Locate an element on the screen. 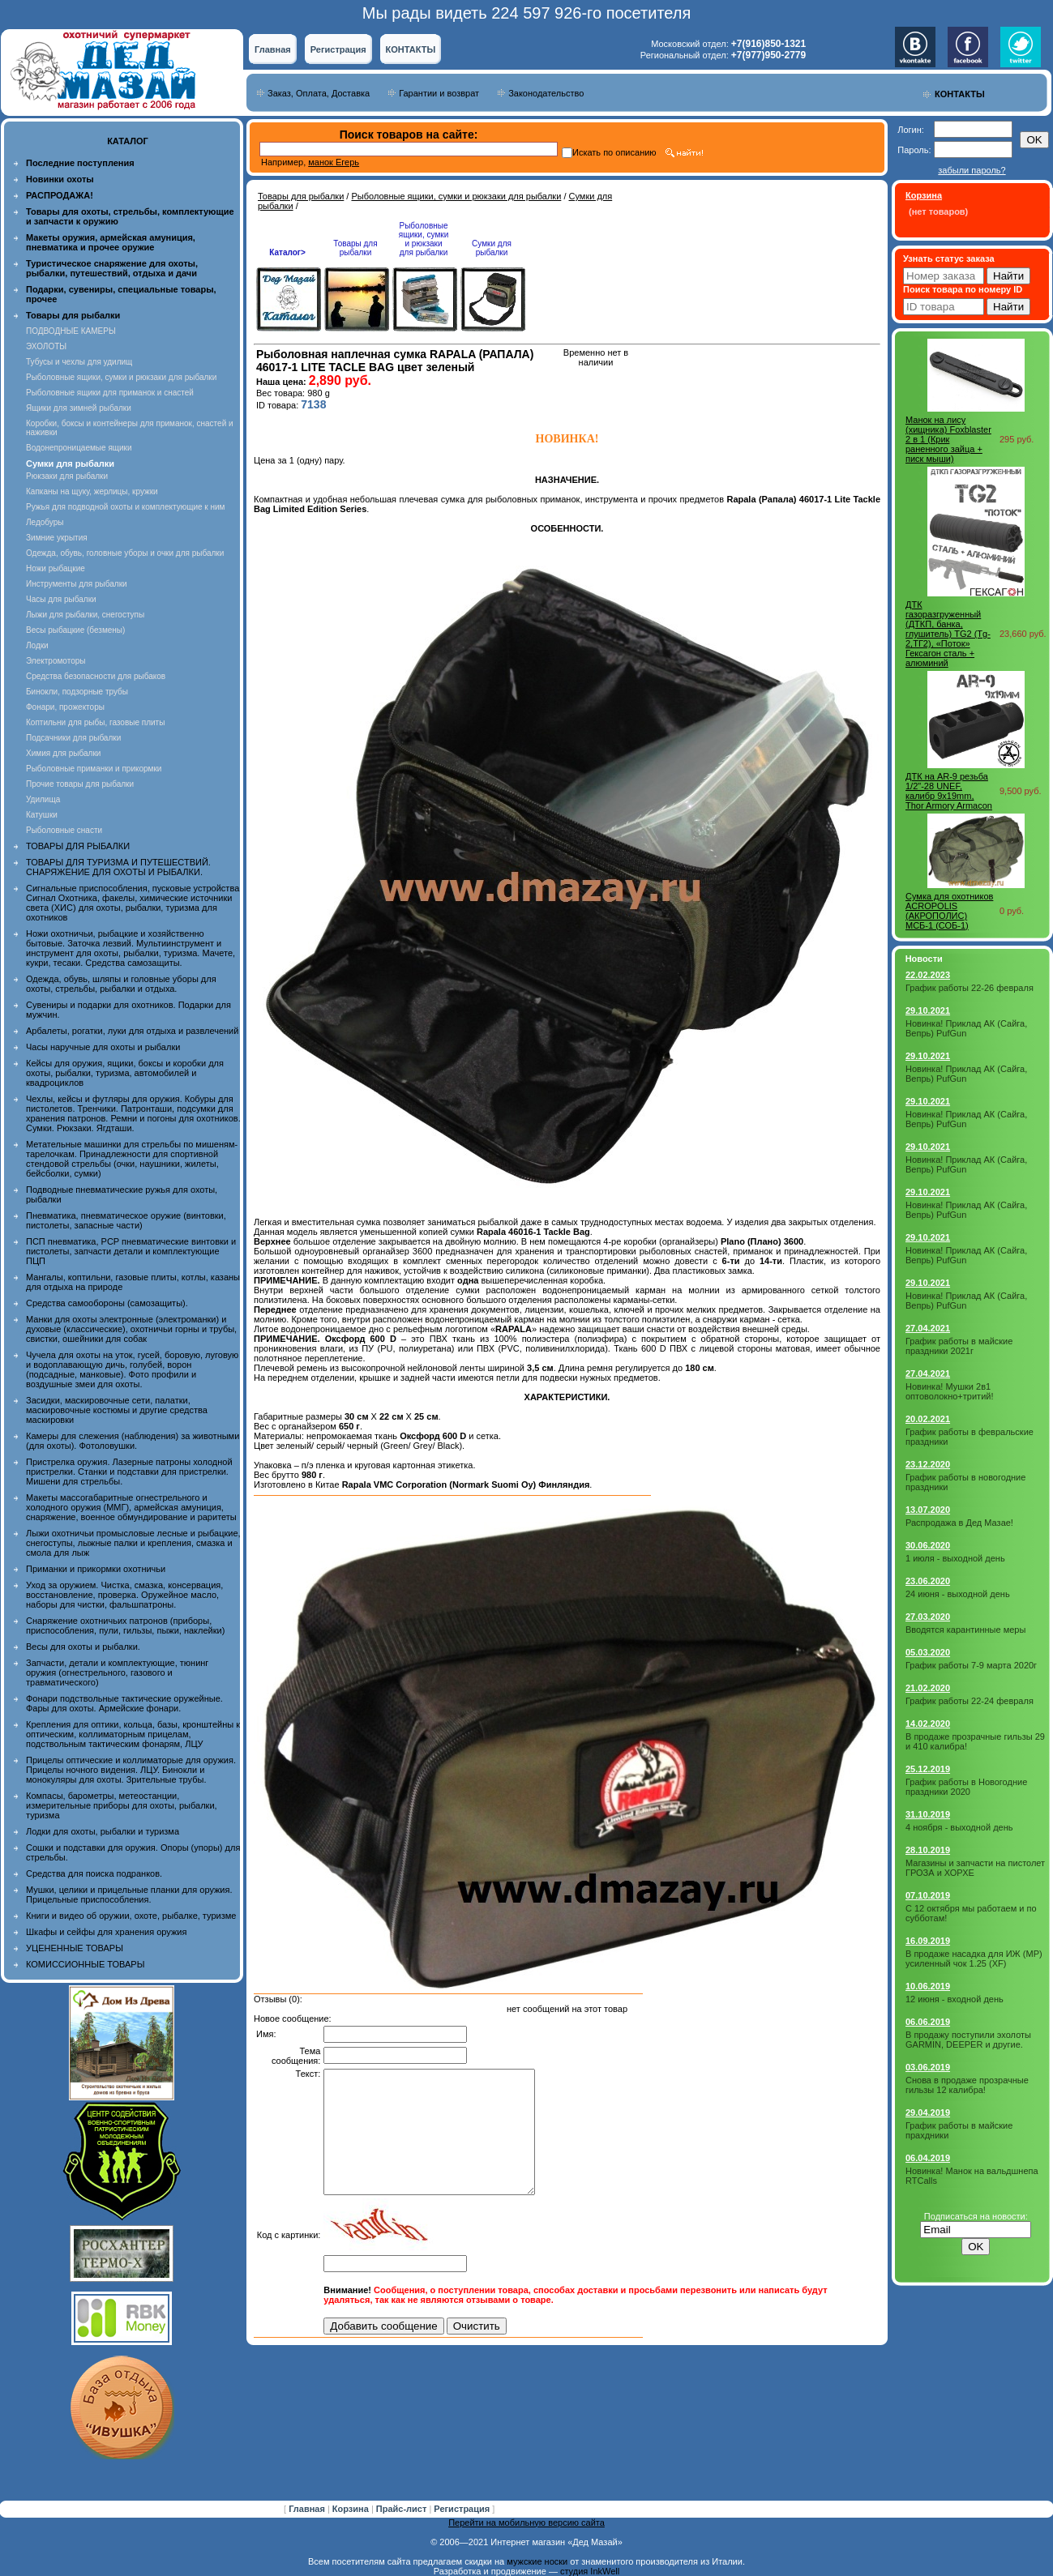  Ружья для подводной охоты и комплектующие к ним is located at coordinates (125, 506).